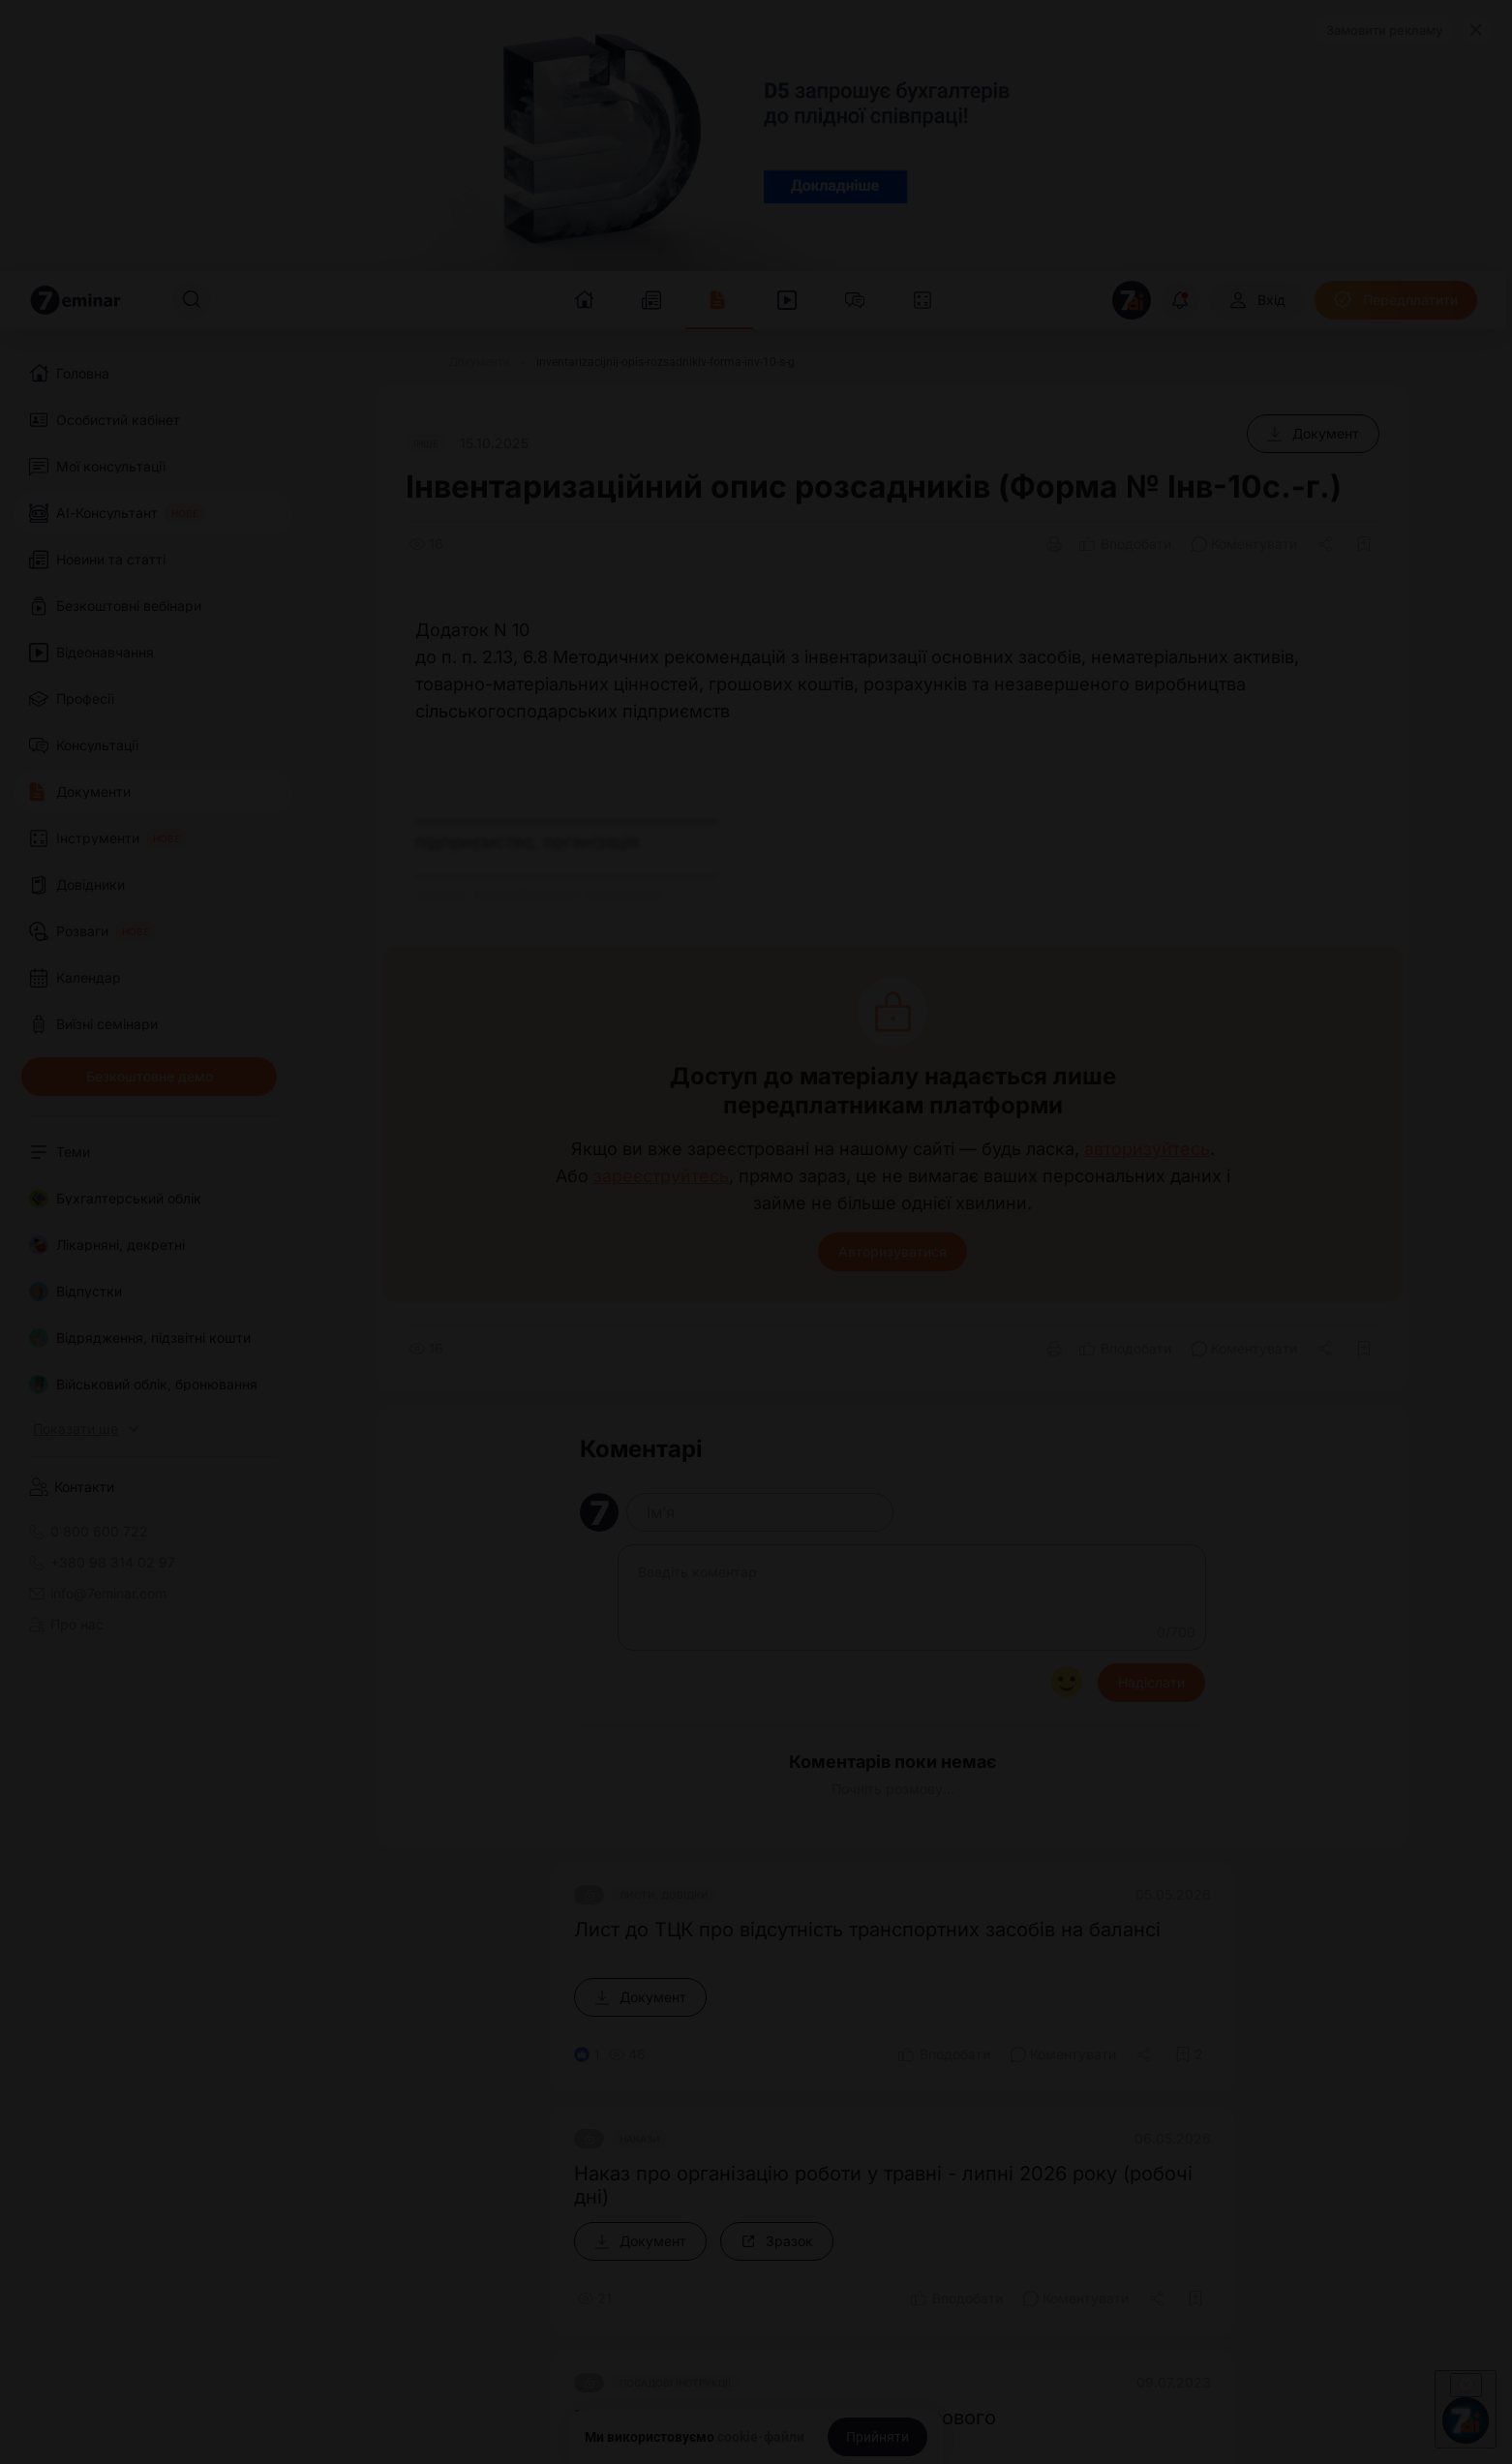 This screenshot has width=1512, height=2464. What do you see at coordinates (1257, 300) in the screenshot?
I see `[Вхід]` at bounding box center [1257, 300].